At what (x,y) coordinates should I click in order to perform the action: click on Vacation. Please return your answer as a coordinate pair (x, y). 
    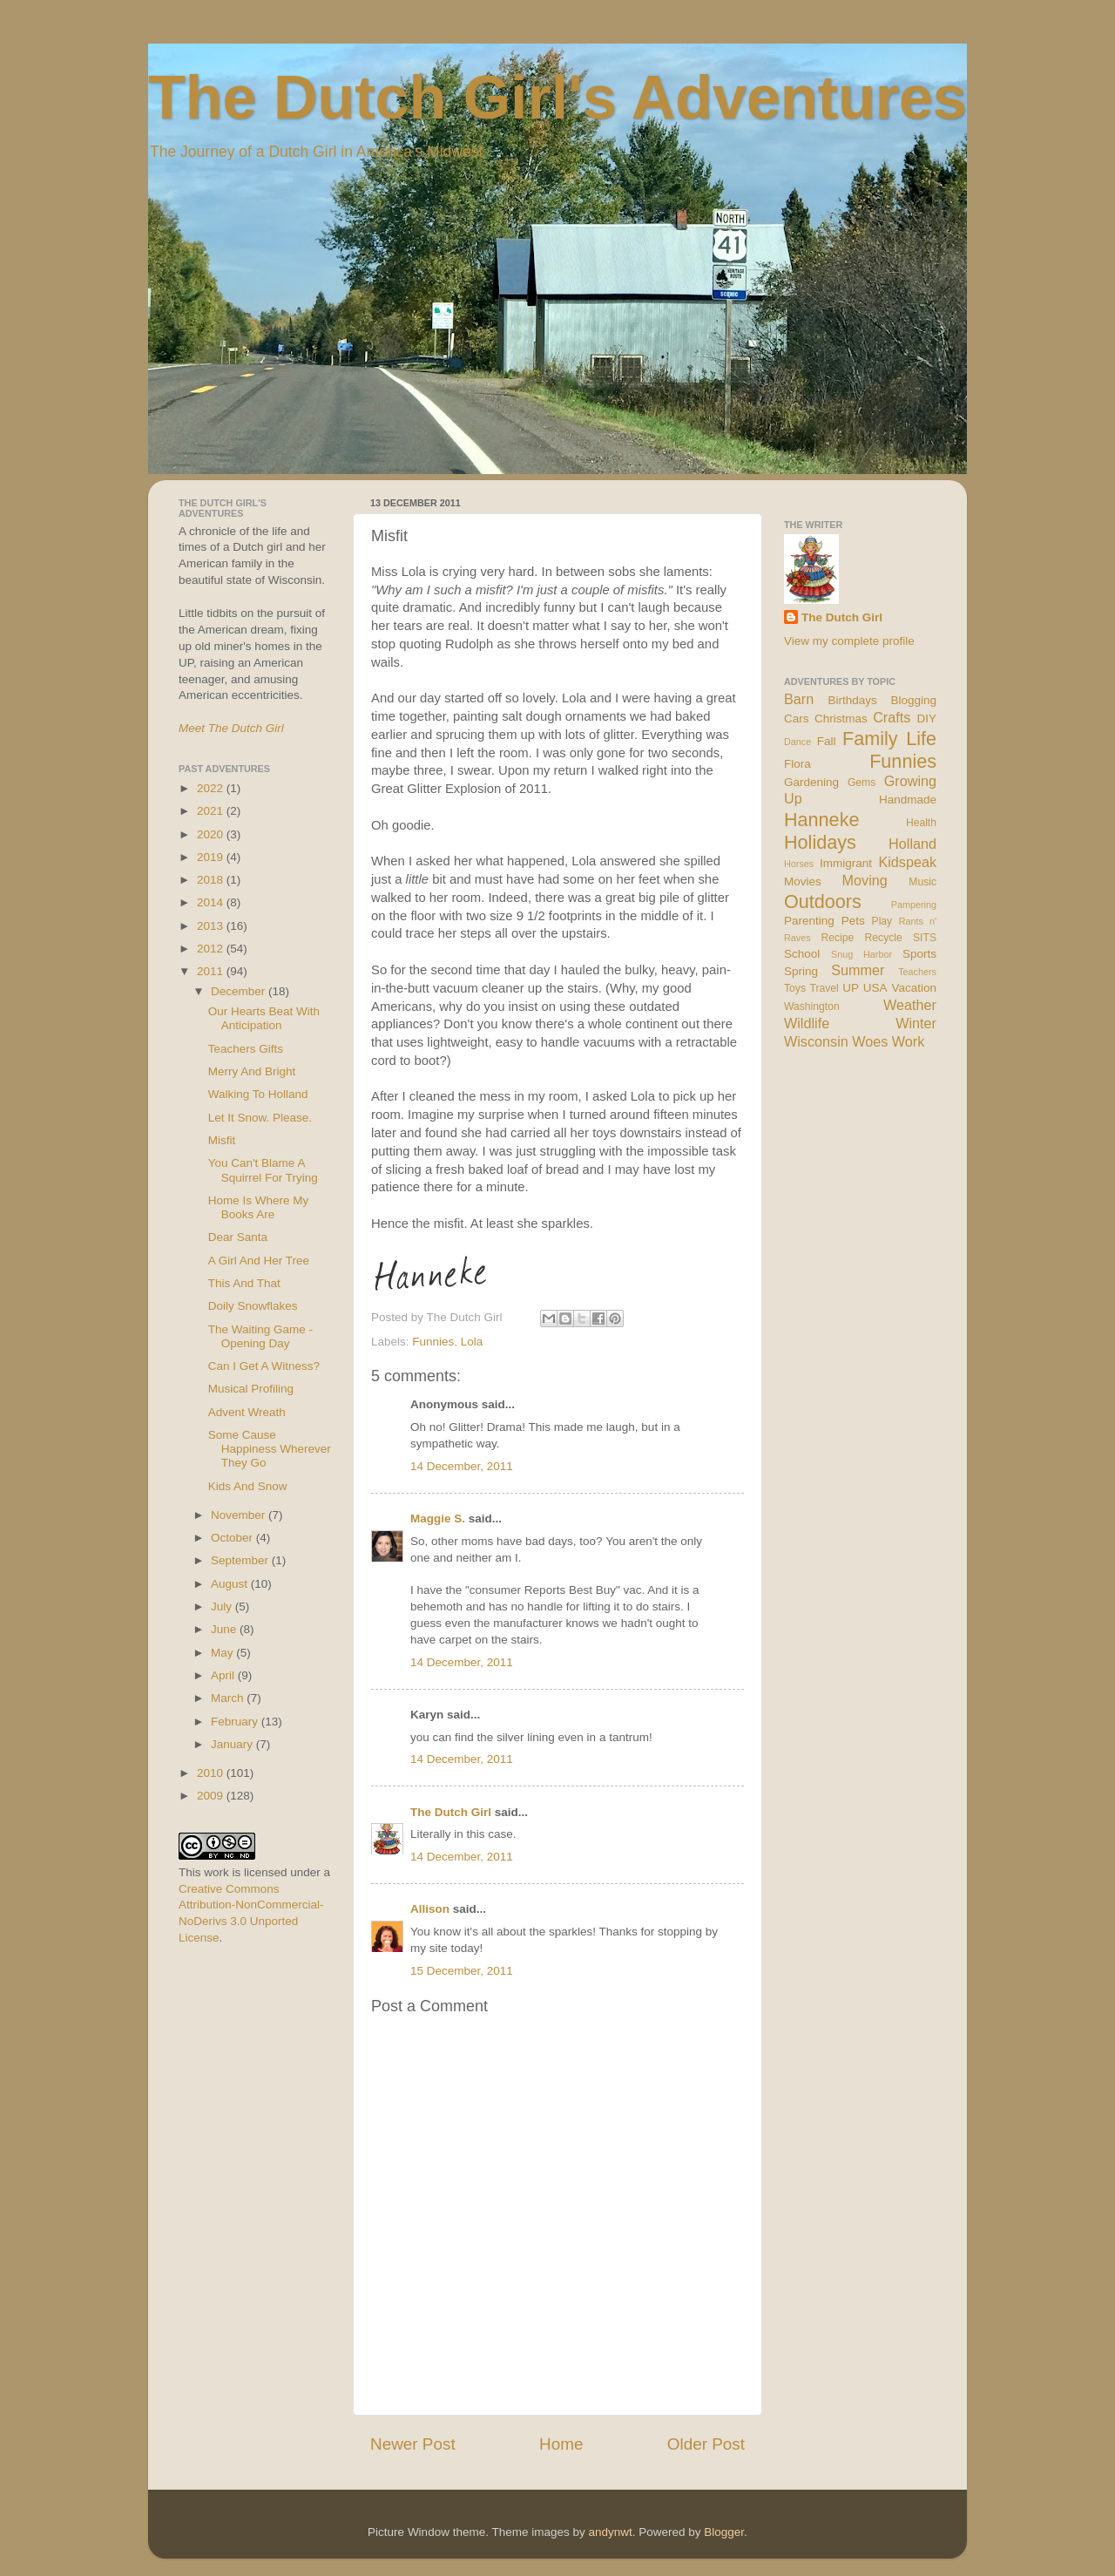
    Looking at the image, I should click on (913, 987).